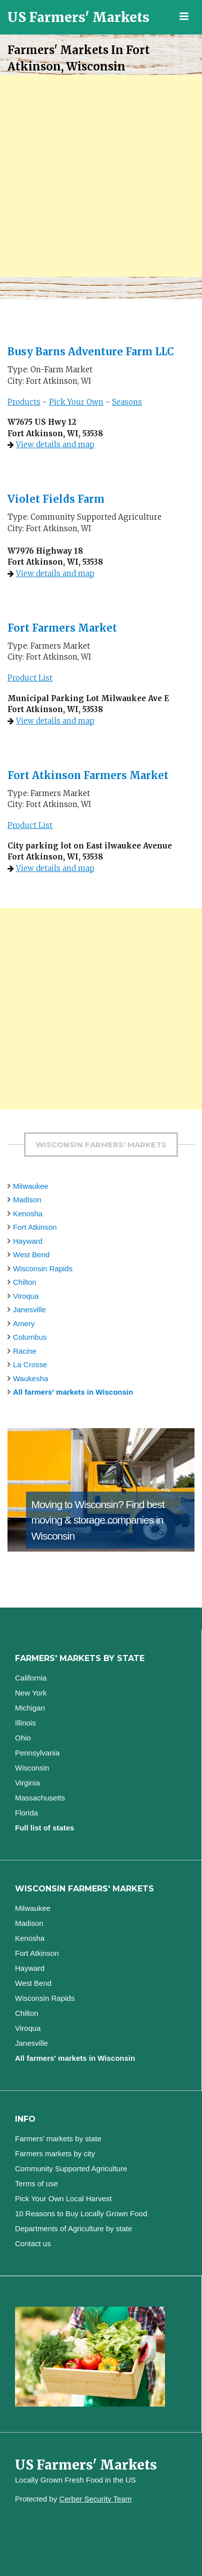  Describe the element at coordinates (25, 1296) in the screenshot. I see `Viroqua` at that location.